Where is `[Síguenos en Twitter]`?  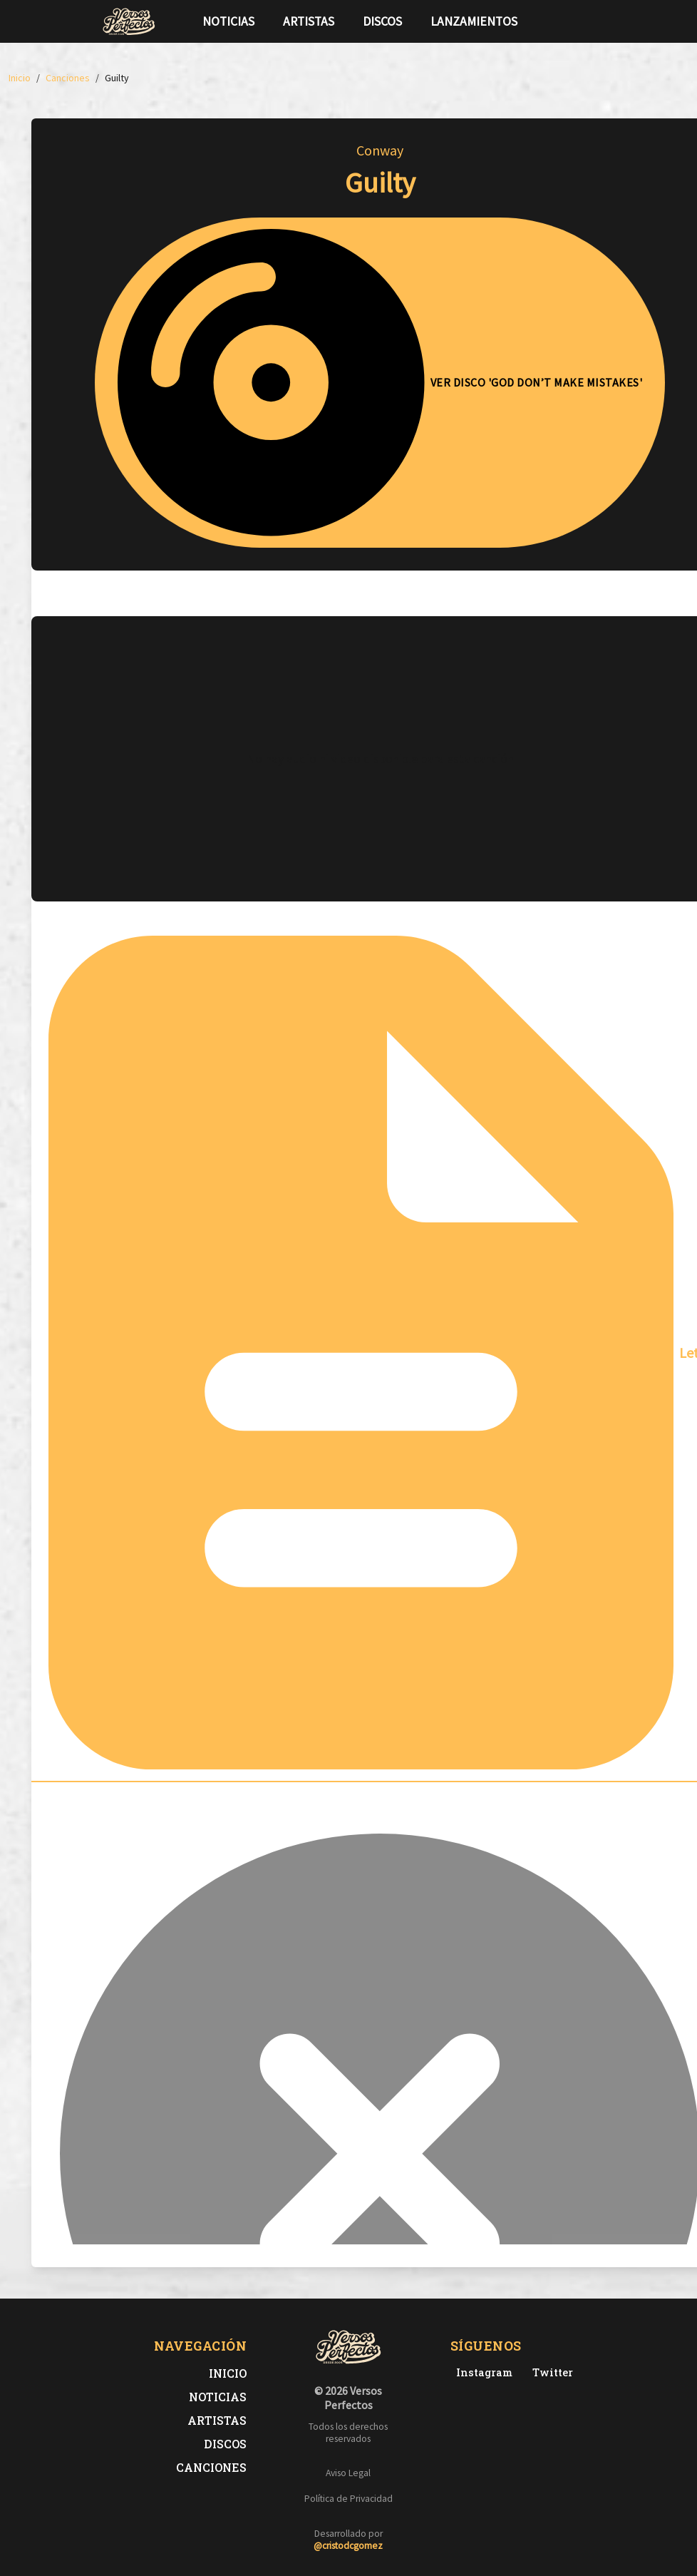 [Síguenos en Twitter] is located at coordinates (568, 21).